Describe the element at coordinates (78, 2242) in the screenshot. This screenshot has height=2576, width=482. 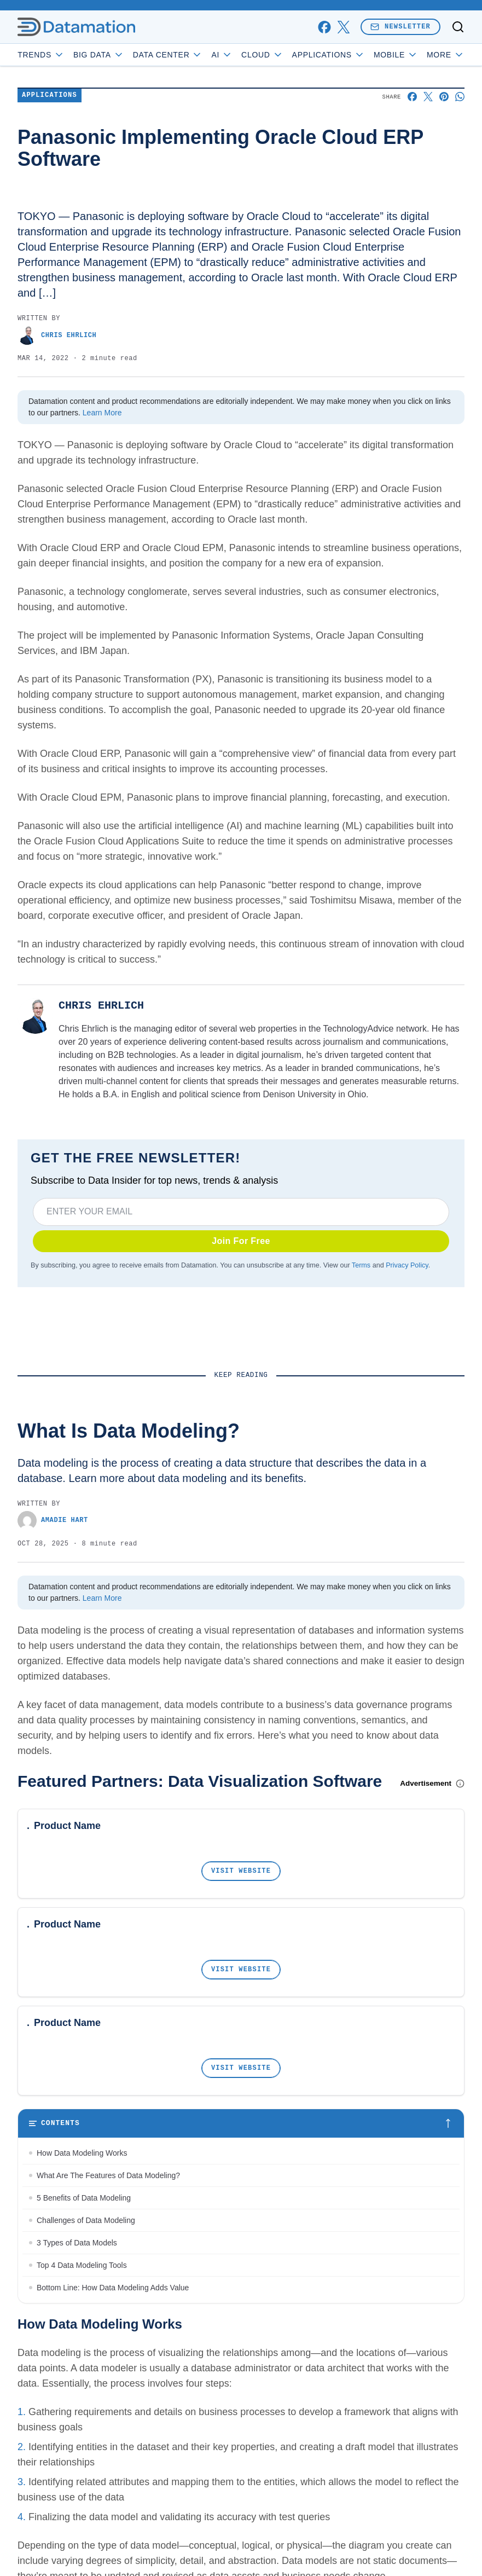
I see `3 Types of Data Models` at that location.